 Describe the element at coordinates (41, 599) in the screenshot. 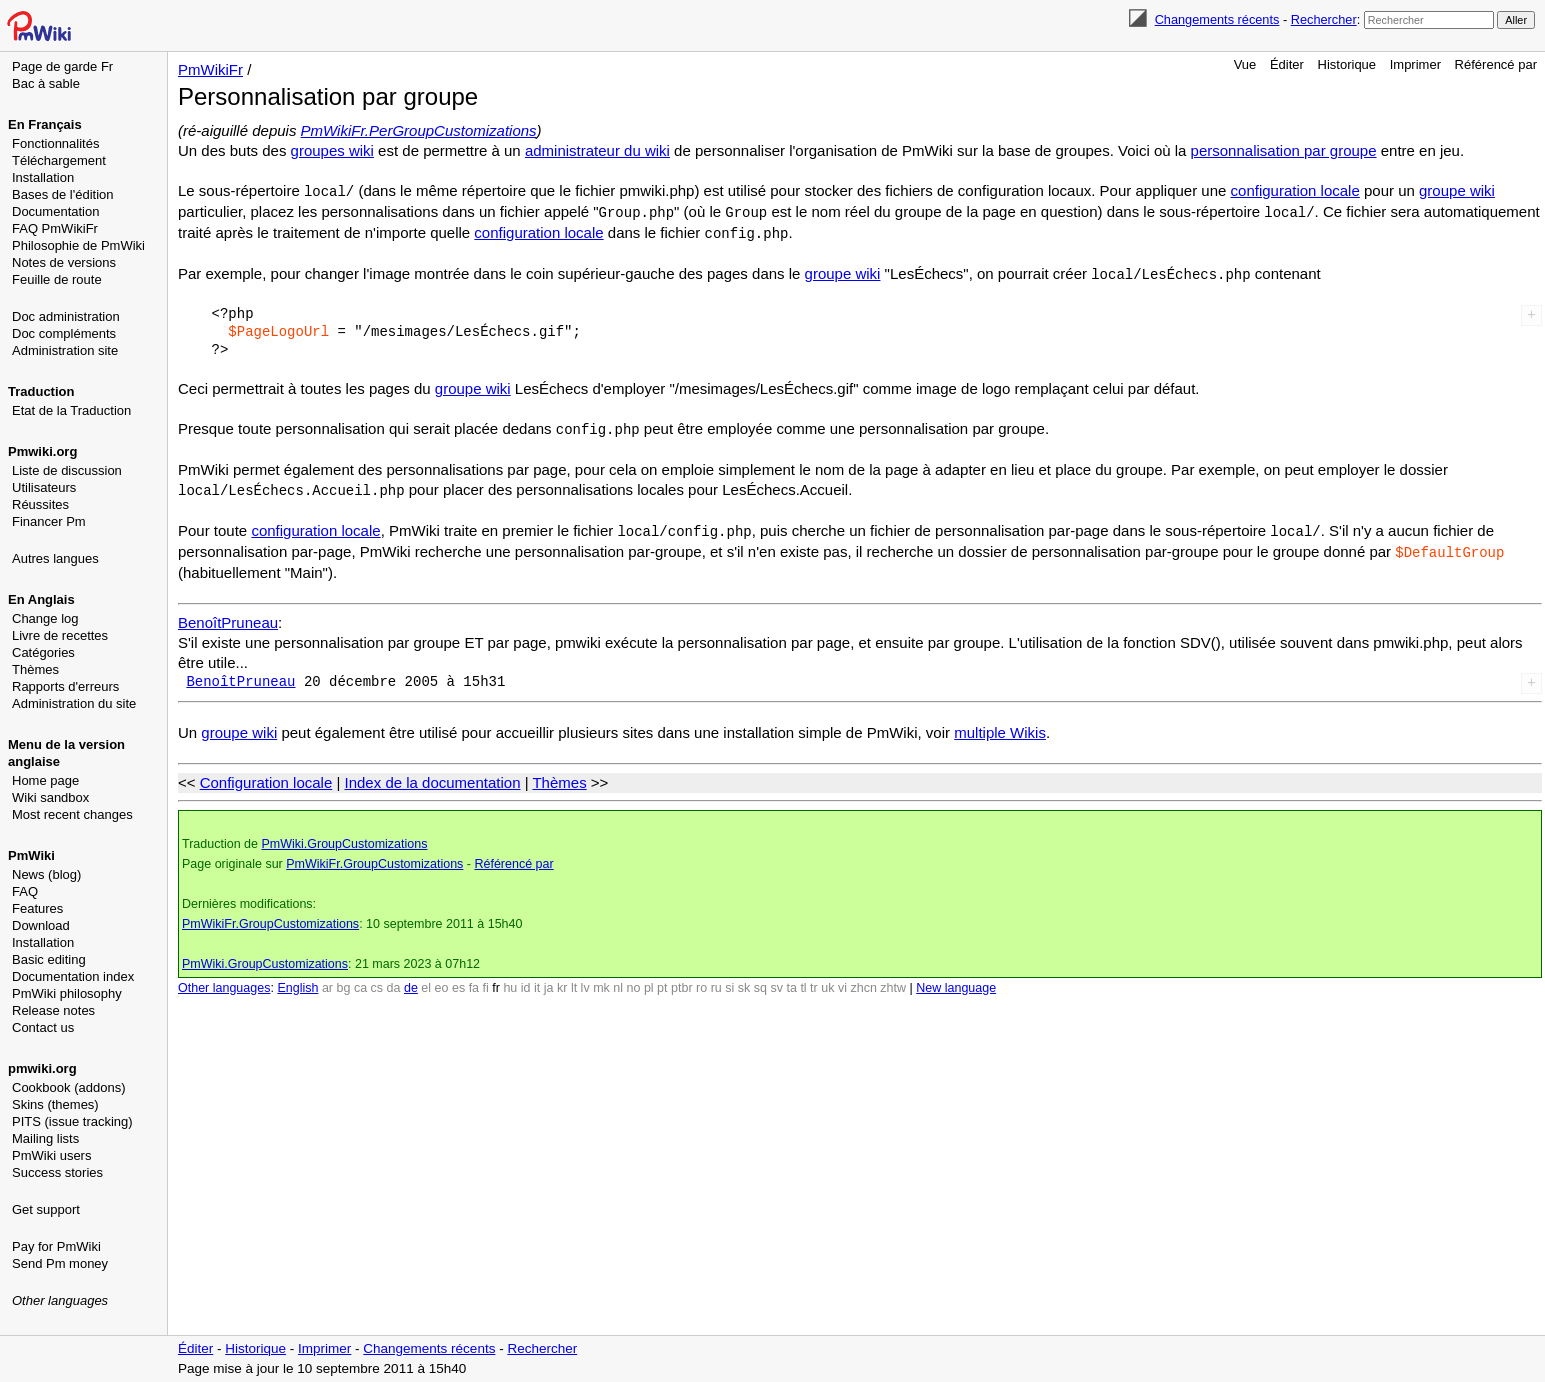

I see `En Anglais` at that location.